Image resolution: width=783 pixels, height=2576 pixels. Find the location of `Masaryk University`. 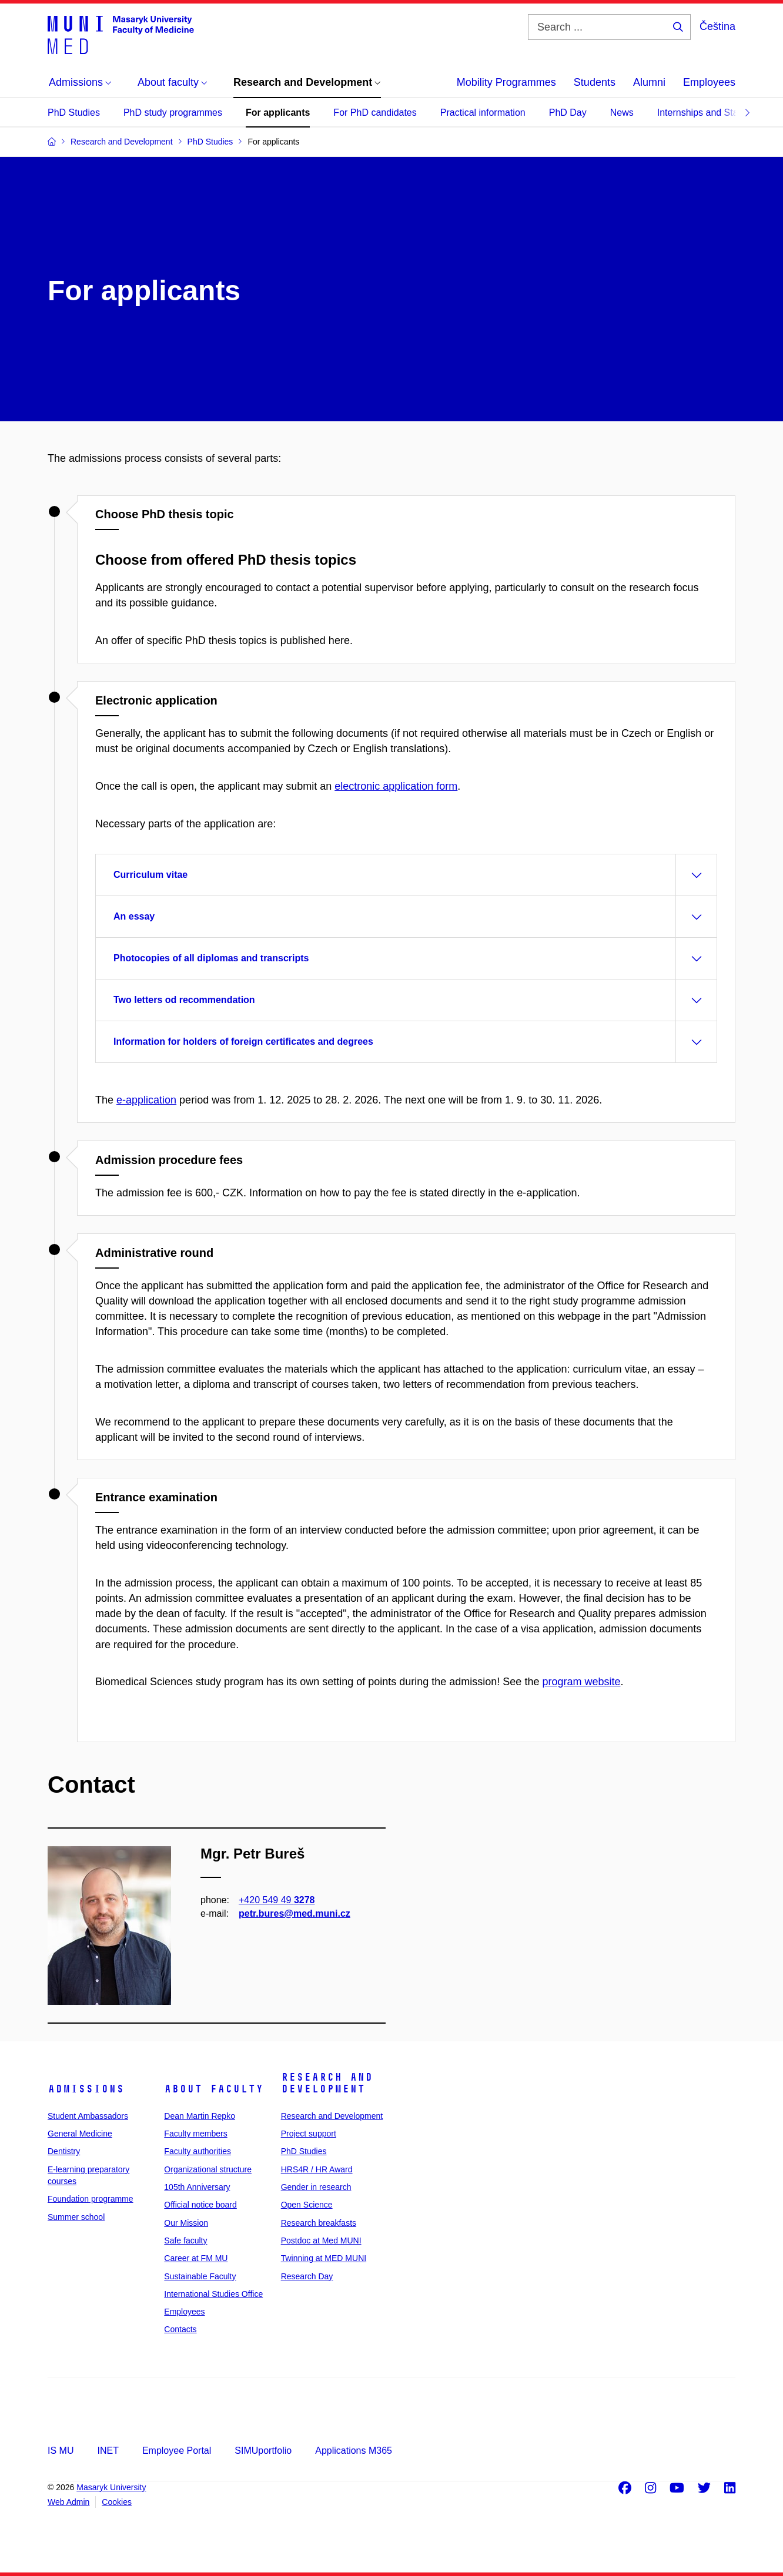

Masaryk University is located at coordinates (111, 2487).